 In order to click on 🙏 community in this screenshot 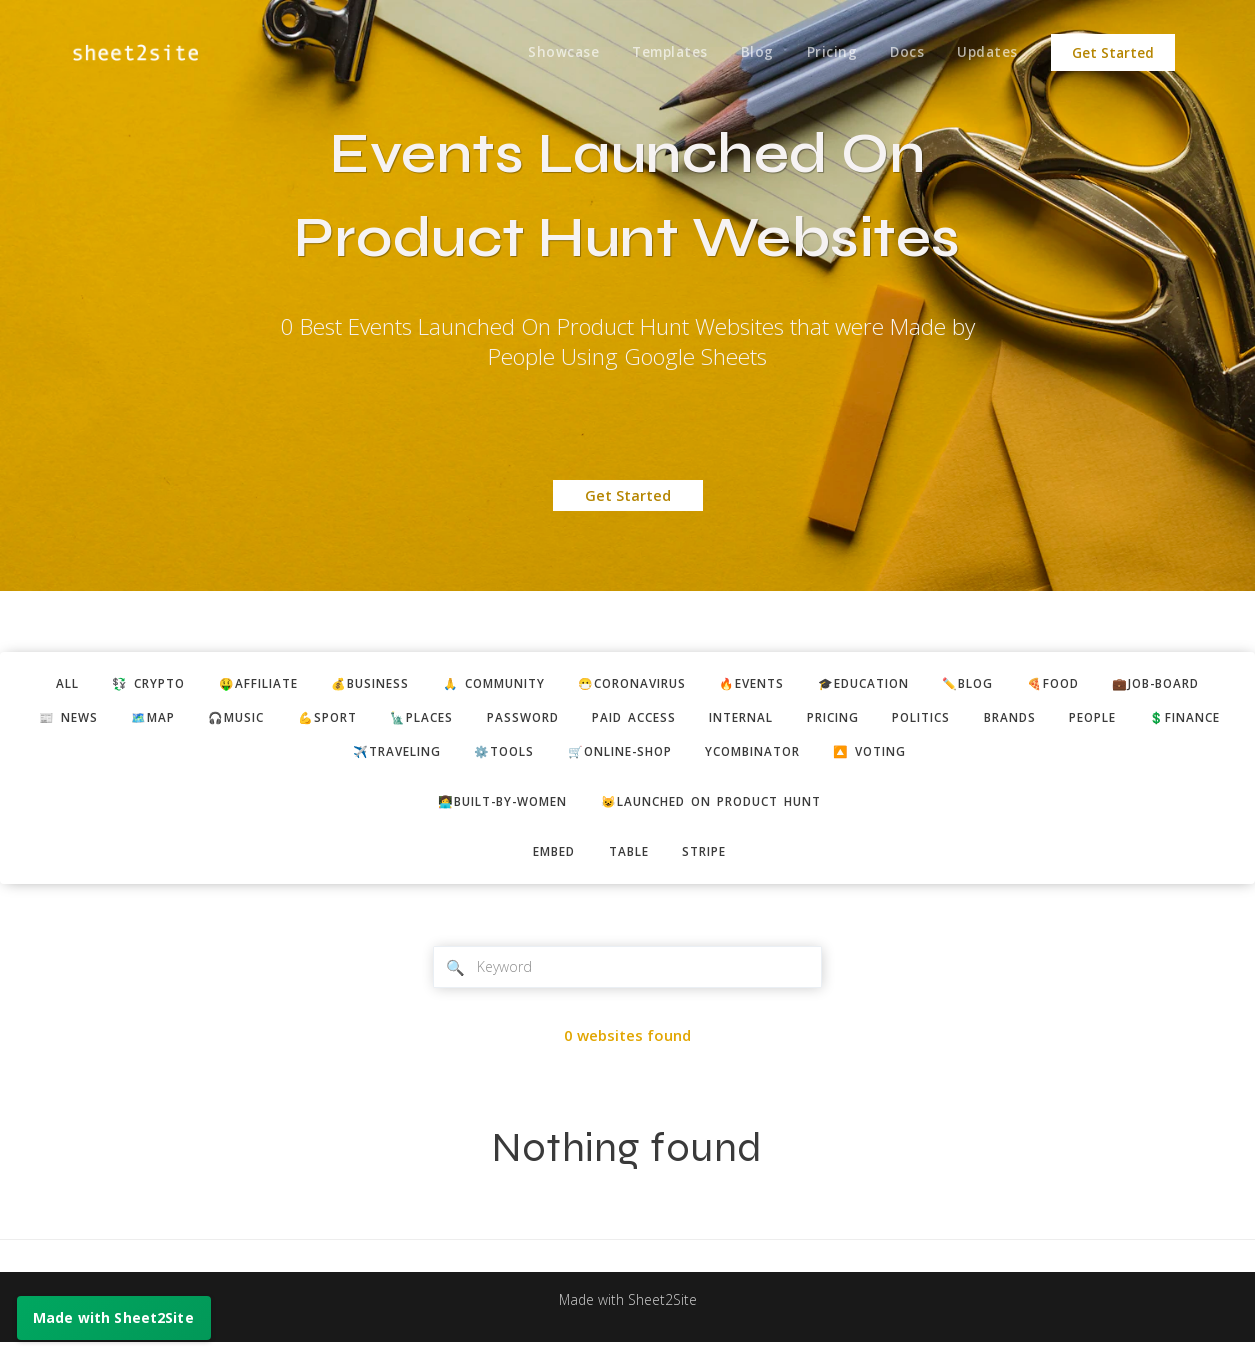, I will do `click(547, 685)`.